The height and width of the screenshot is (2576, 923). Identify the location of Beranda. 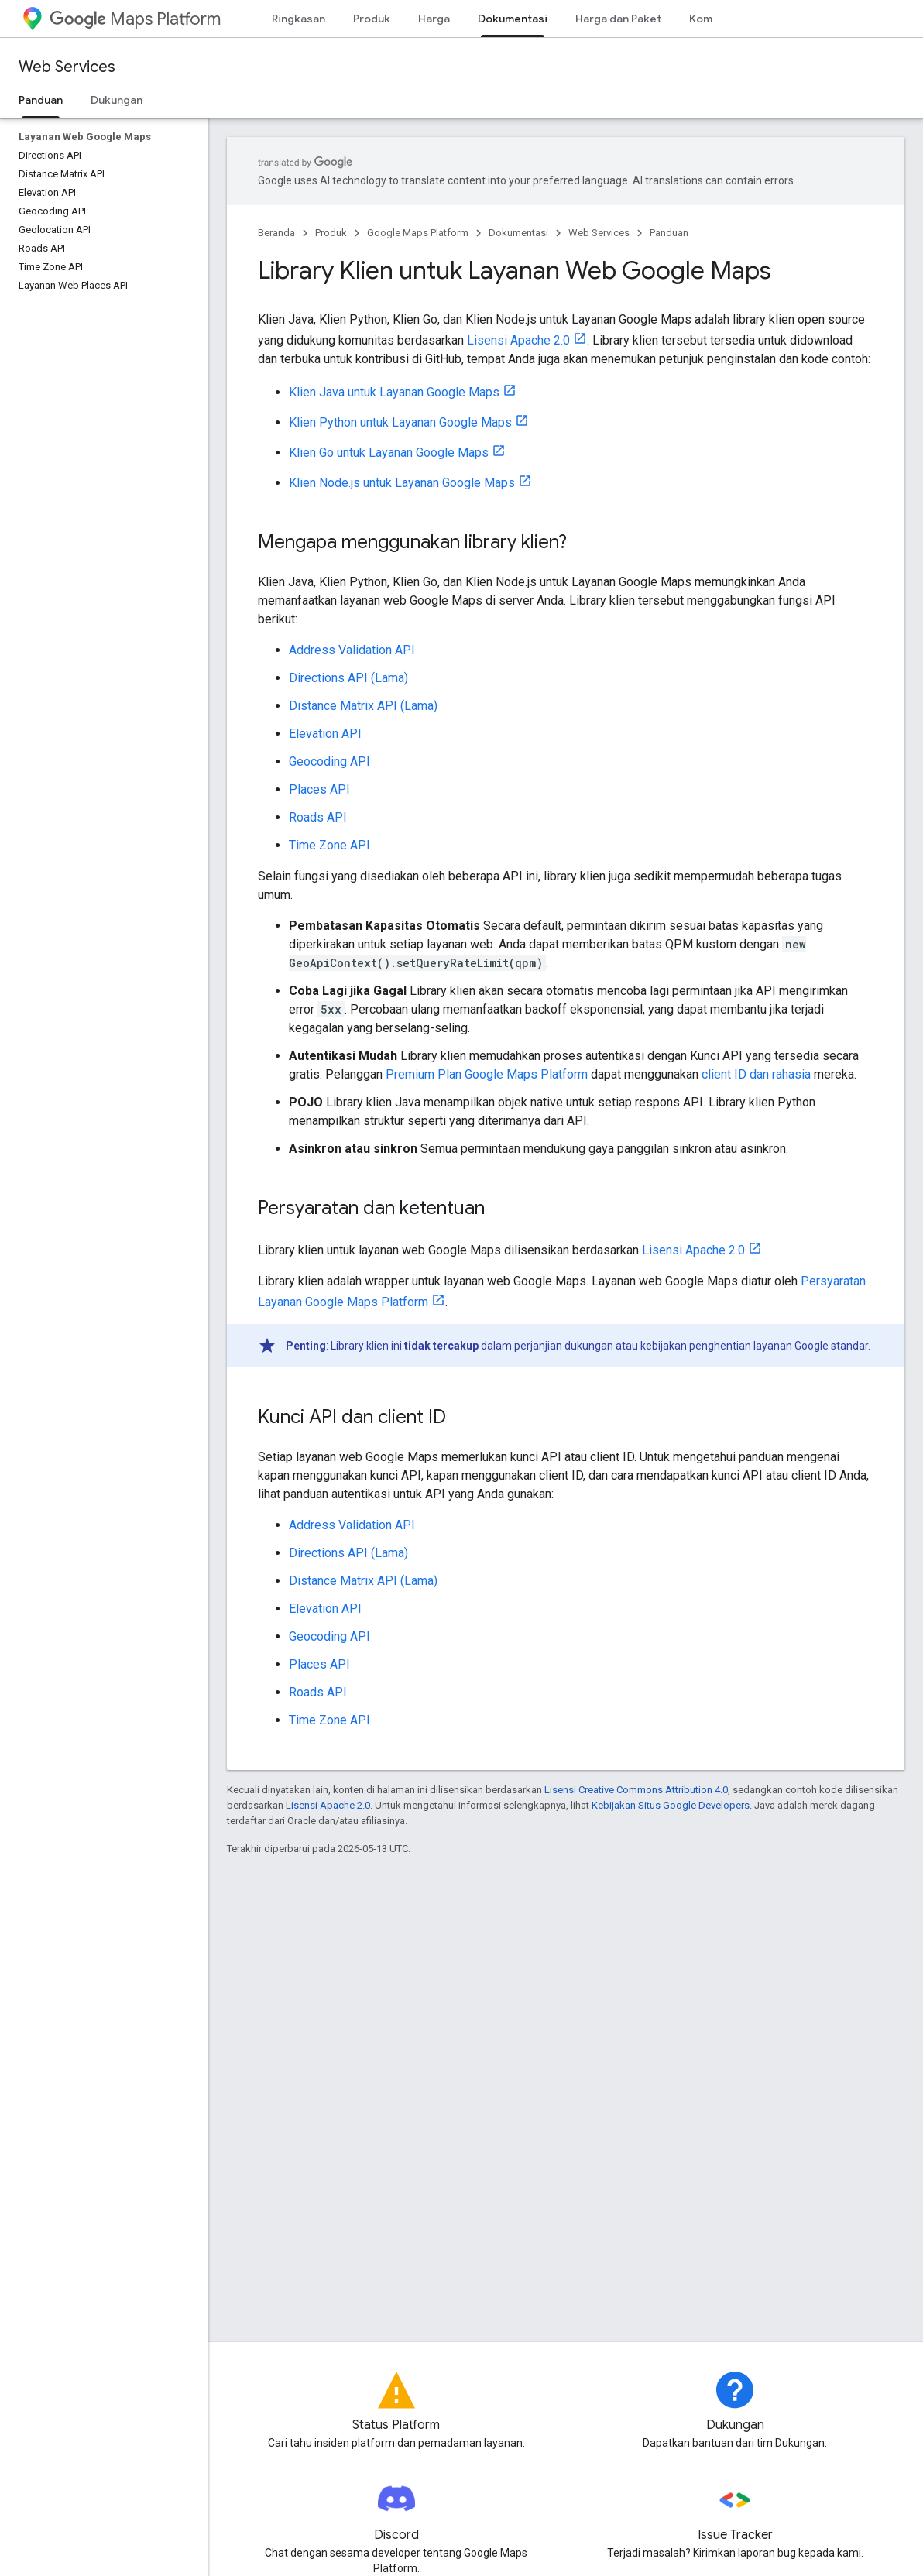
(276, 232).